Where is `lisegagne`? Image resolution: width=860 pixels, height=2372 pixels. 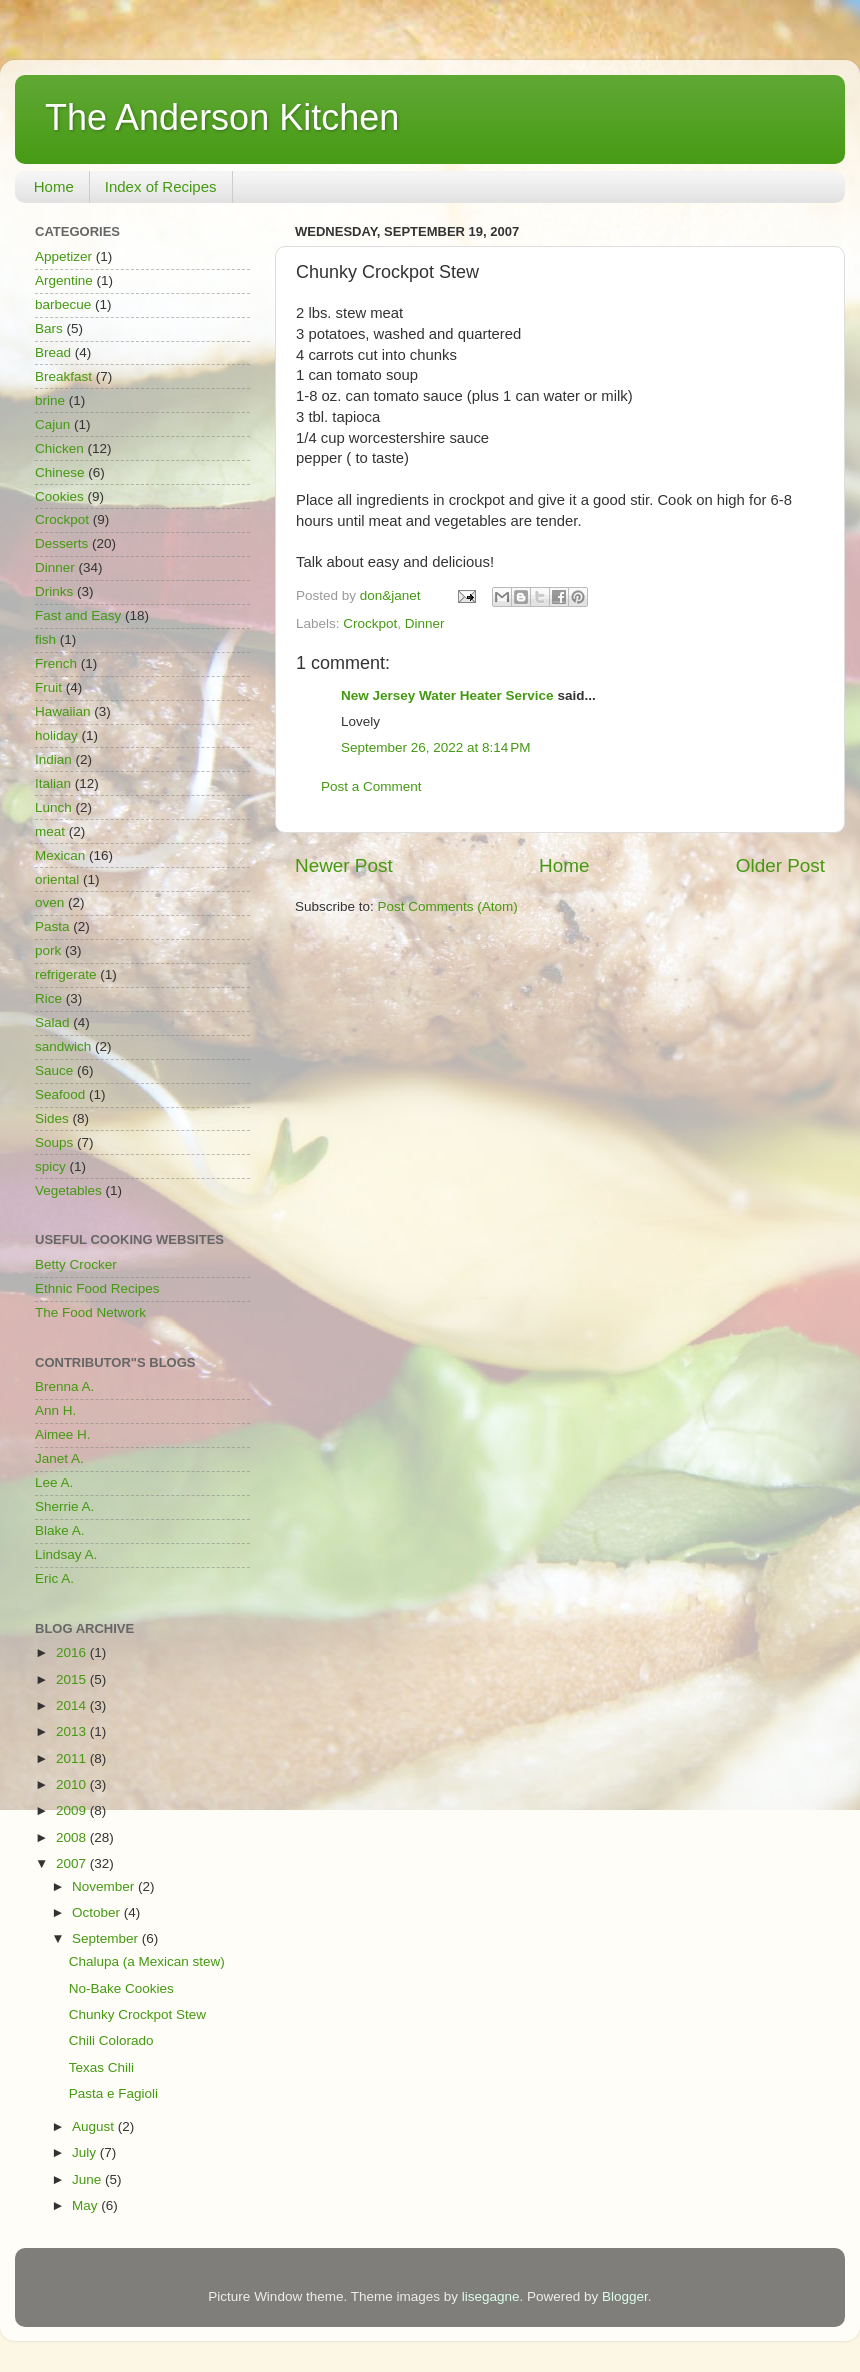
lisegagne is located at coordinates (491, 2296).